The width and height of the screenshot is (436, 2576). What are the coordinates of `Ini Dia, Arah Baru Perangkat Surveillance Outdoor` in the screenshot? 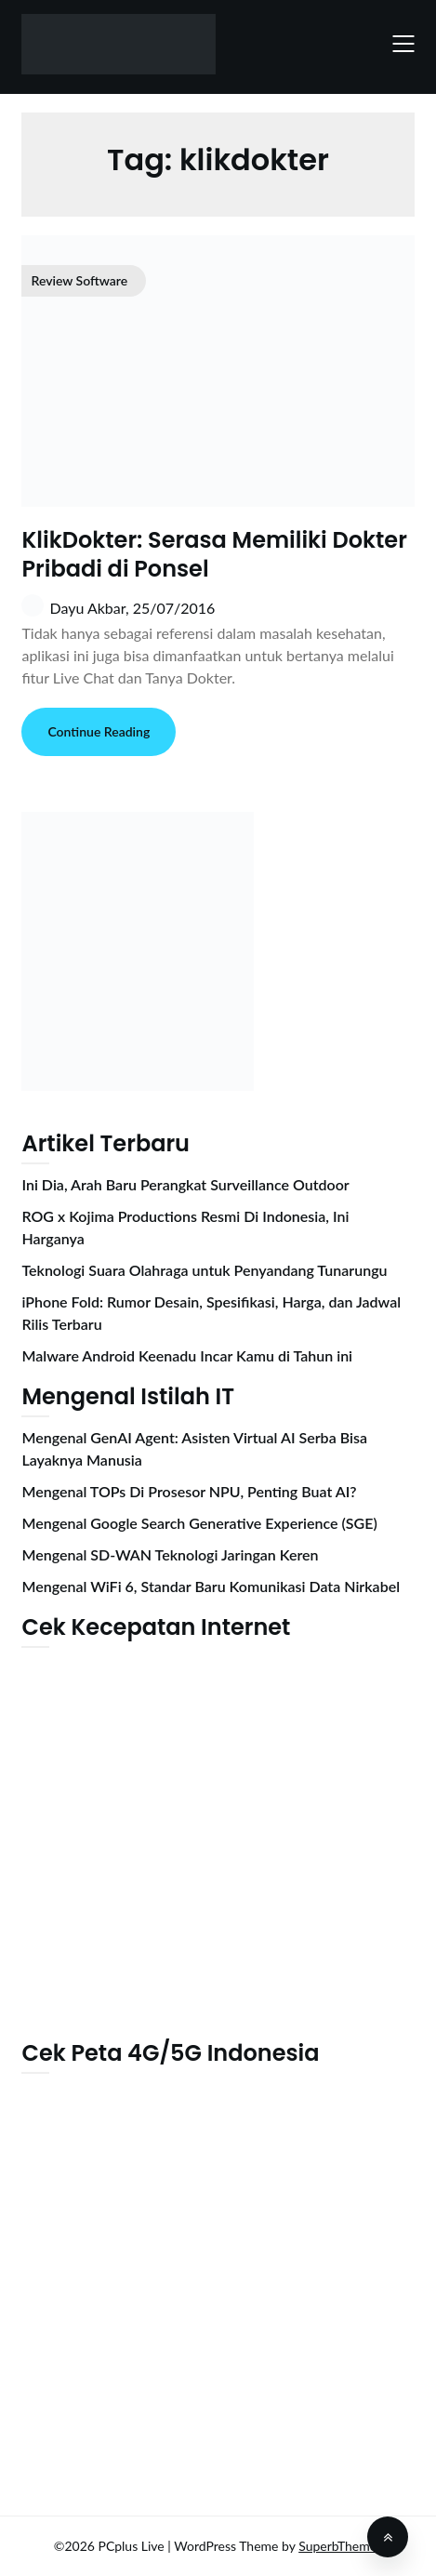 It's located at (185, 1184).